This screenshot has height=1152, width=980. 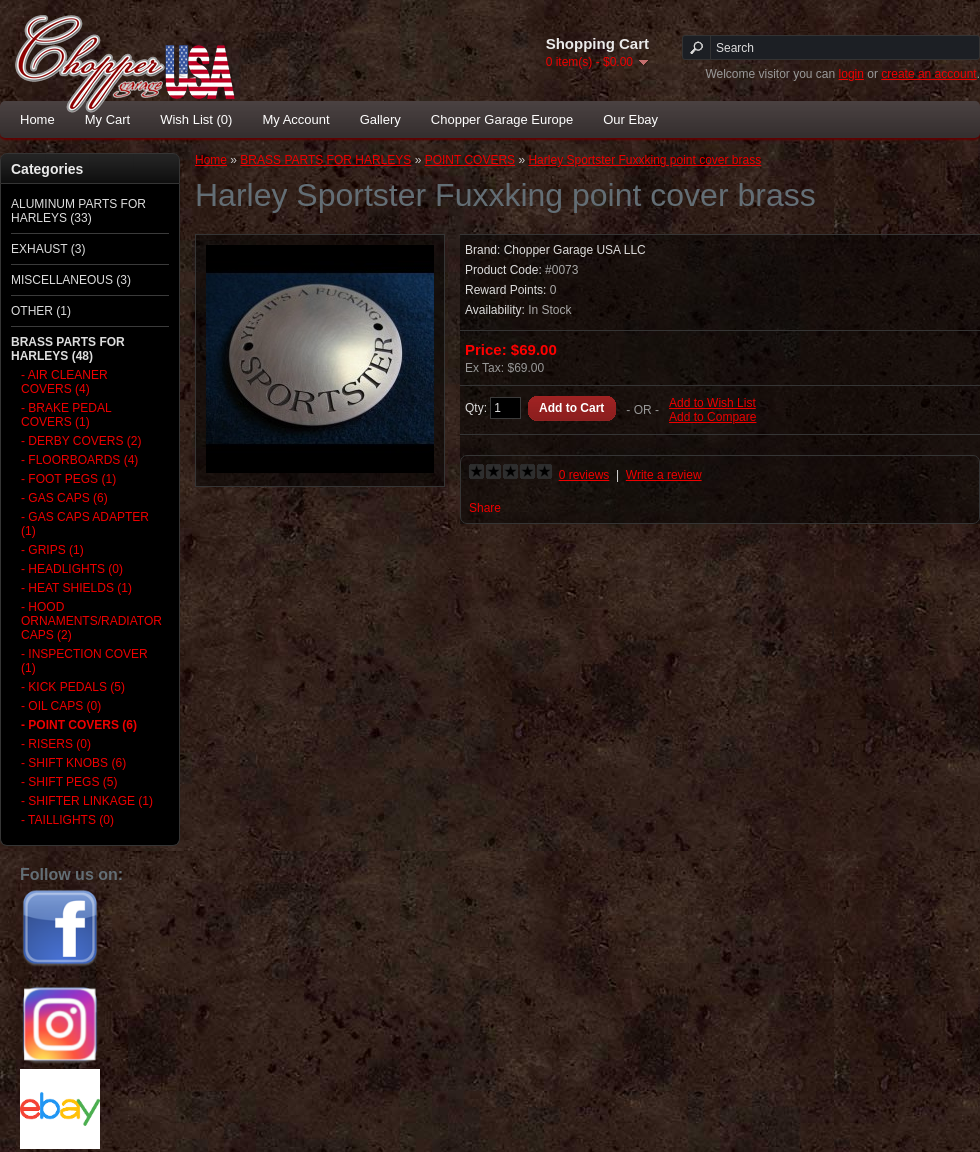 I want to click on 0 reviews, so click(x=584, y=475).